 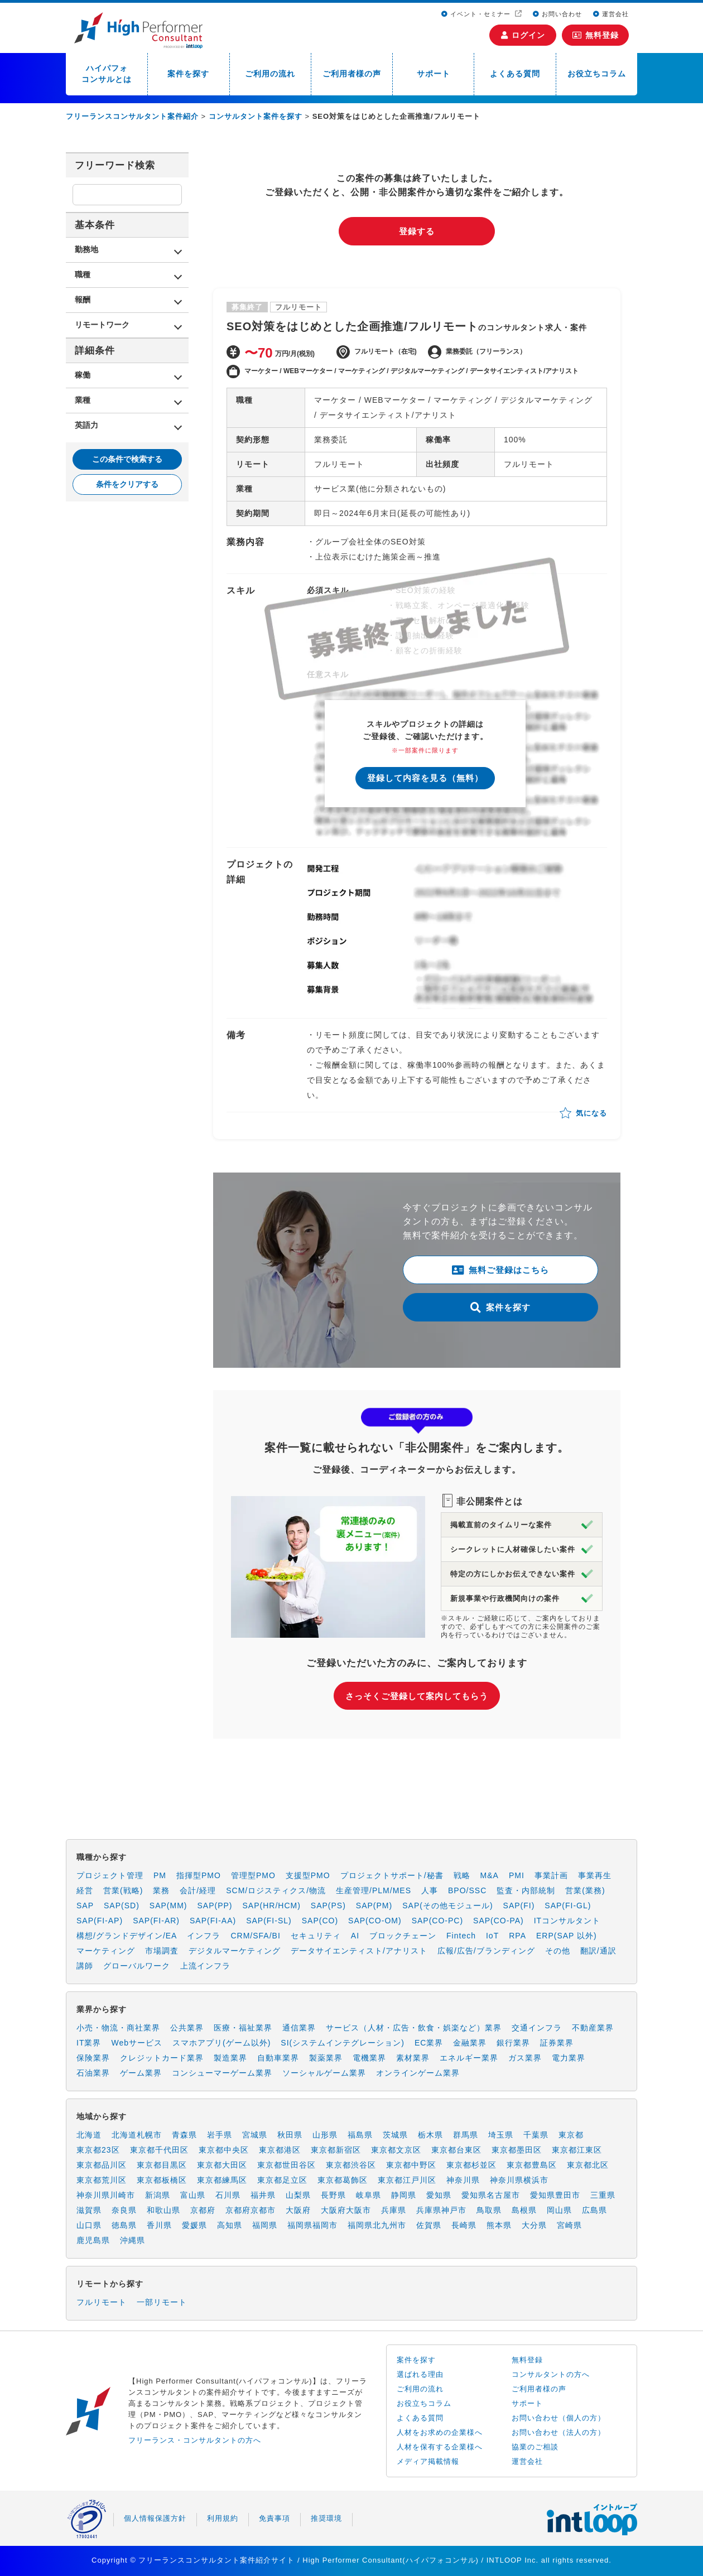 What do you see at coordinates (320, 1920) in the screenshot?
I see `SAP(CO)` at bounding box center [320, 1920].